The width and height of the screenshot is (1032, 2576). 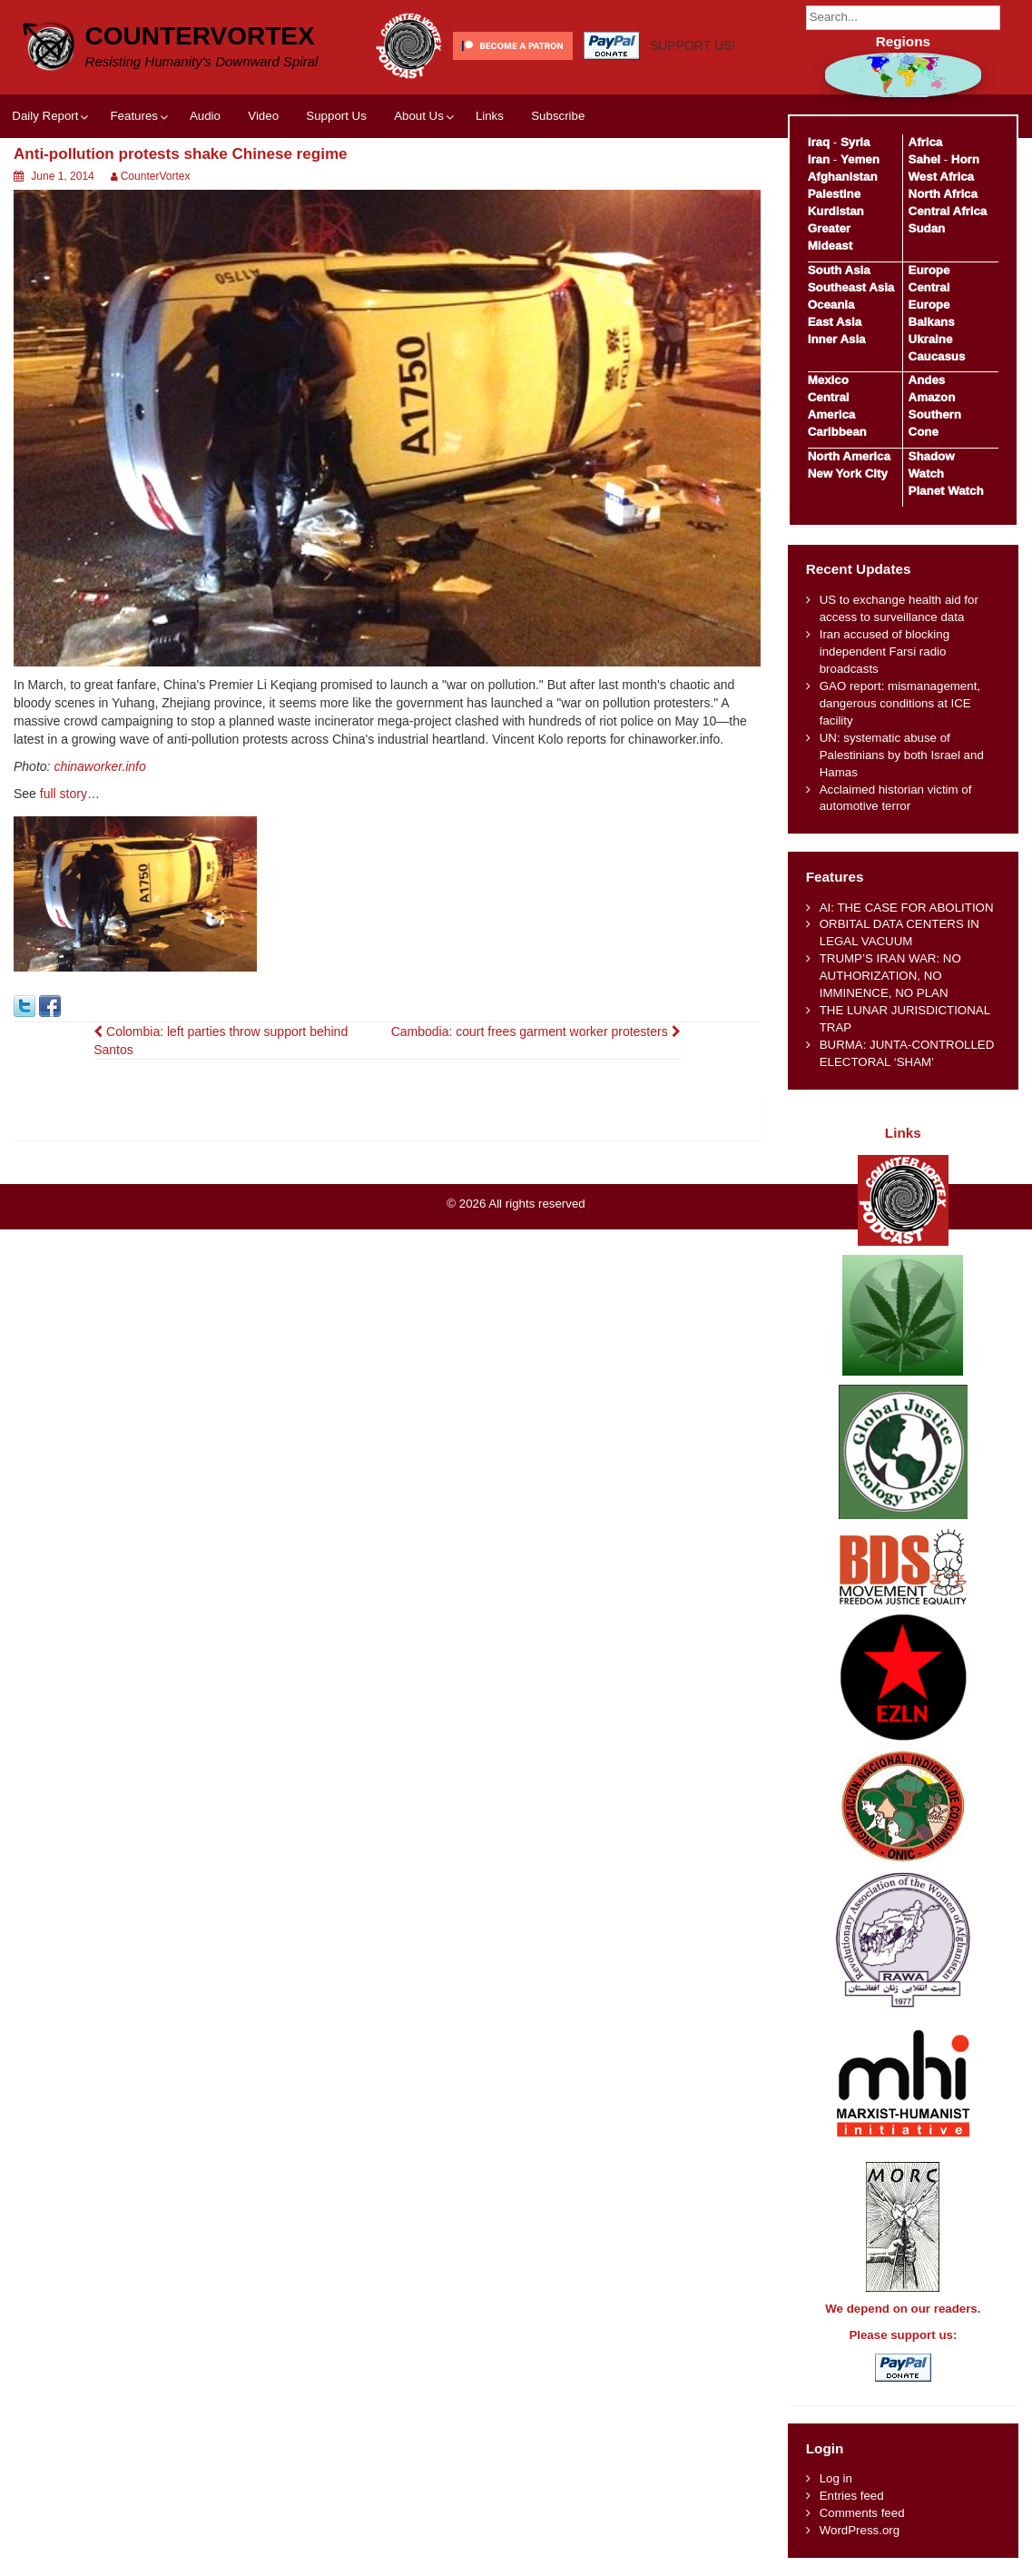 I want to click on Afghanistan, so click(x=843, y=176).